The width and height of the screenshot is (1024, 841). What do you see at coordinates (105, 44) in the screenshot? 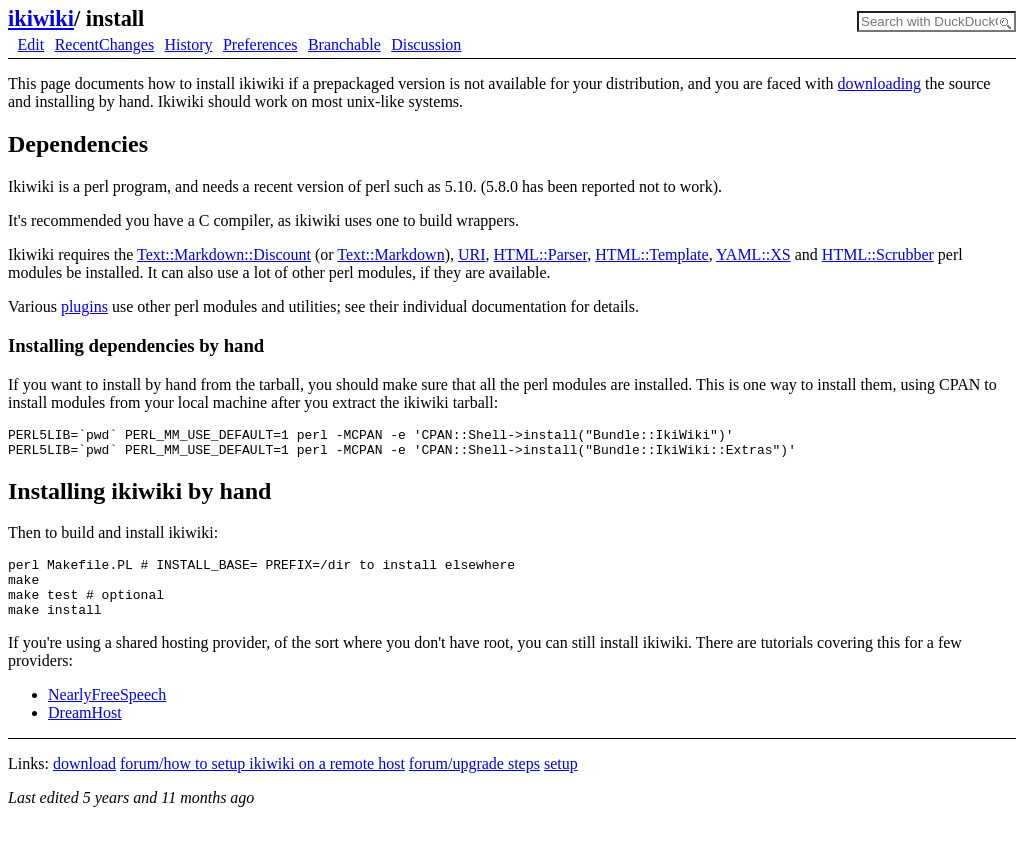
I see `RecentChanges` at bounding box center [105, 44].